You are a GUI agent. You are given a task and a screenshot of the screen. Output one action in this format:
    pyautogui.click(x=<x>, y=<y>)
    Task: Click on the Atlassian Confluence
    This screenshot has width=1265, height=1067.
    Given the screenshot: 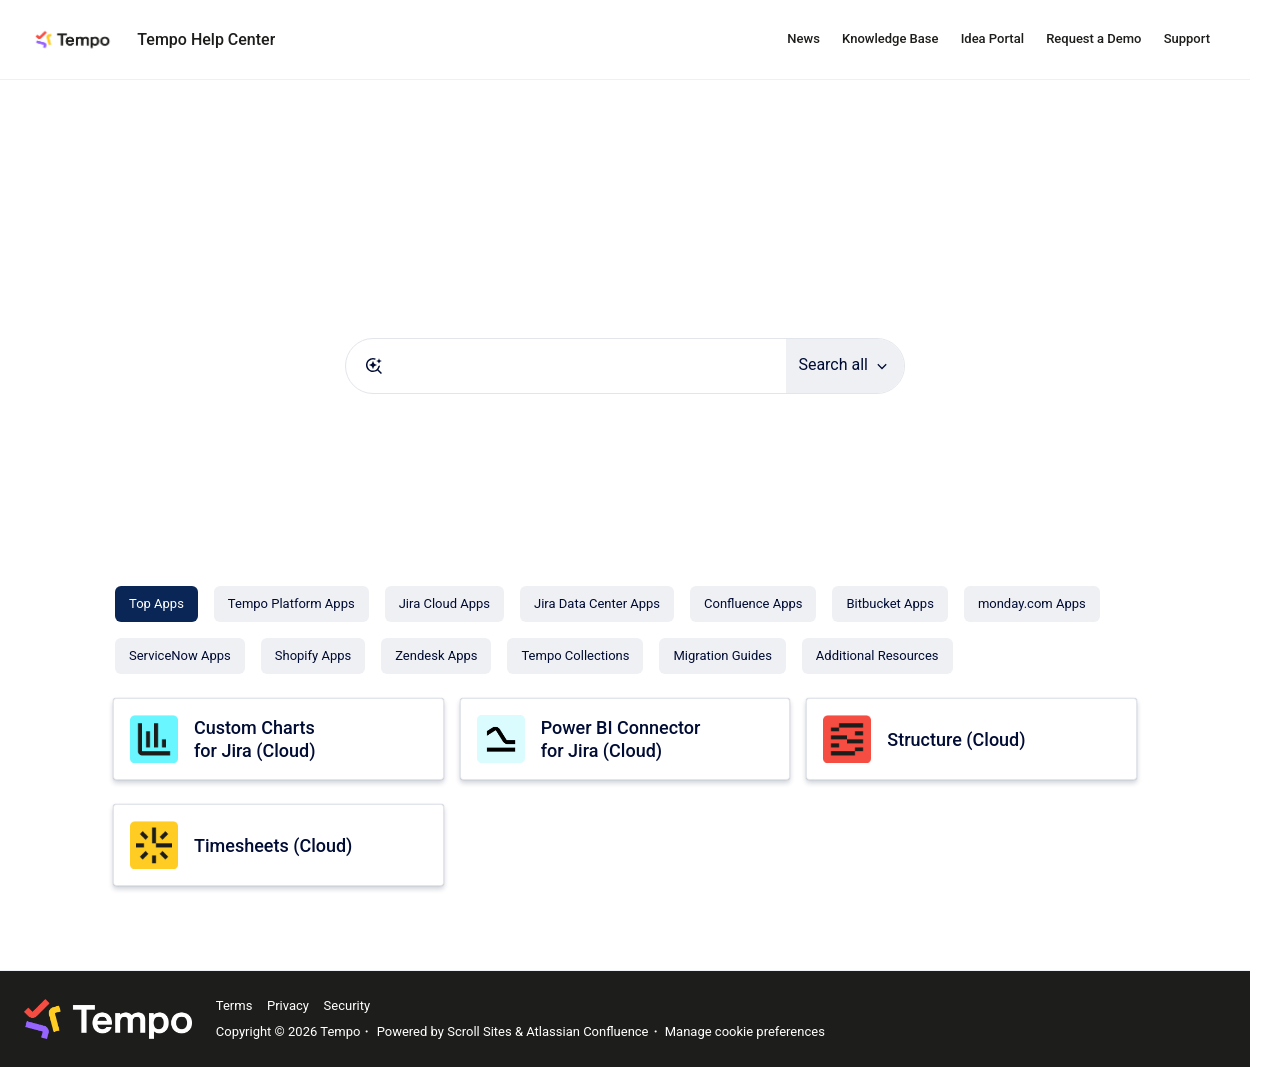 What is the action you would take?
    pyautogui.click(x=587, y=1031)
    